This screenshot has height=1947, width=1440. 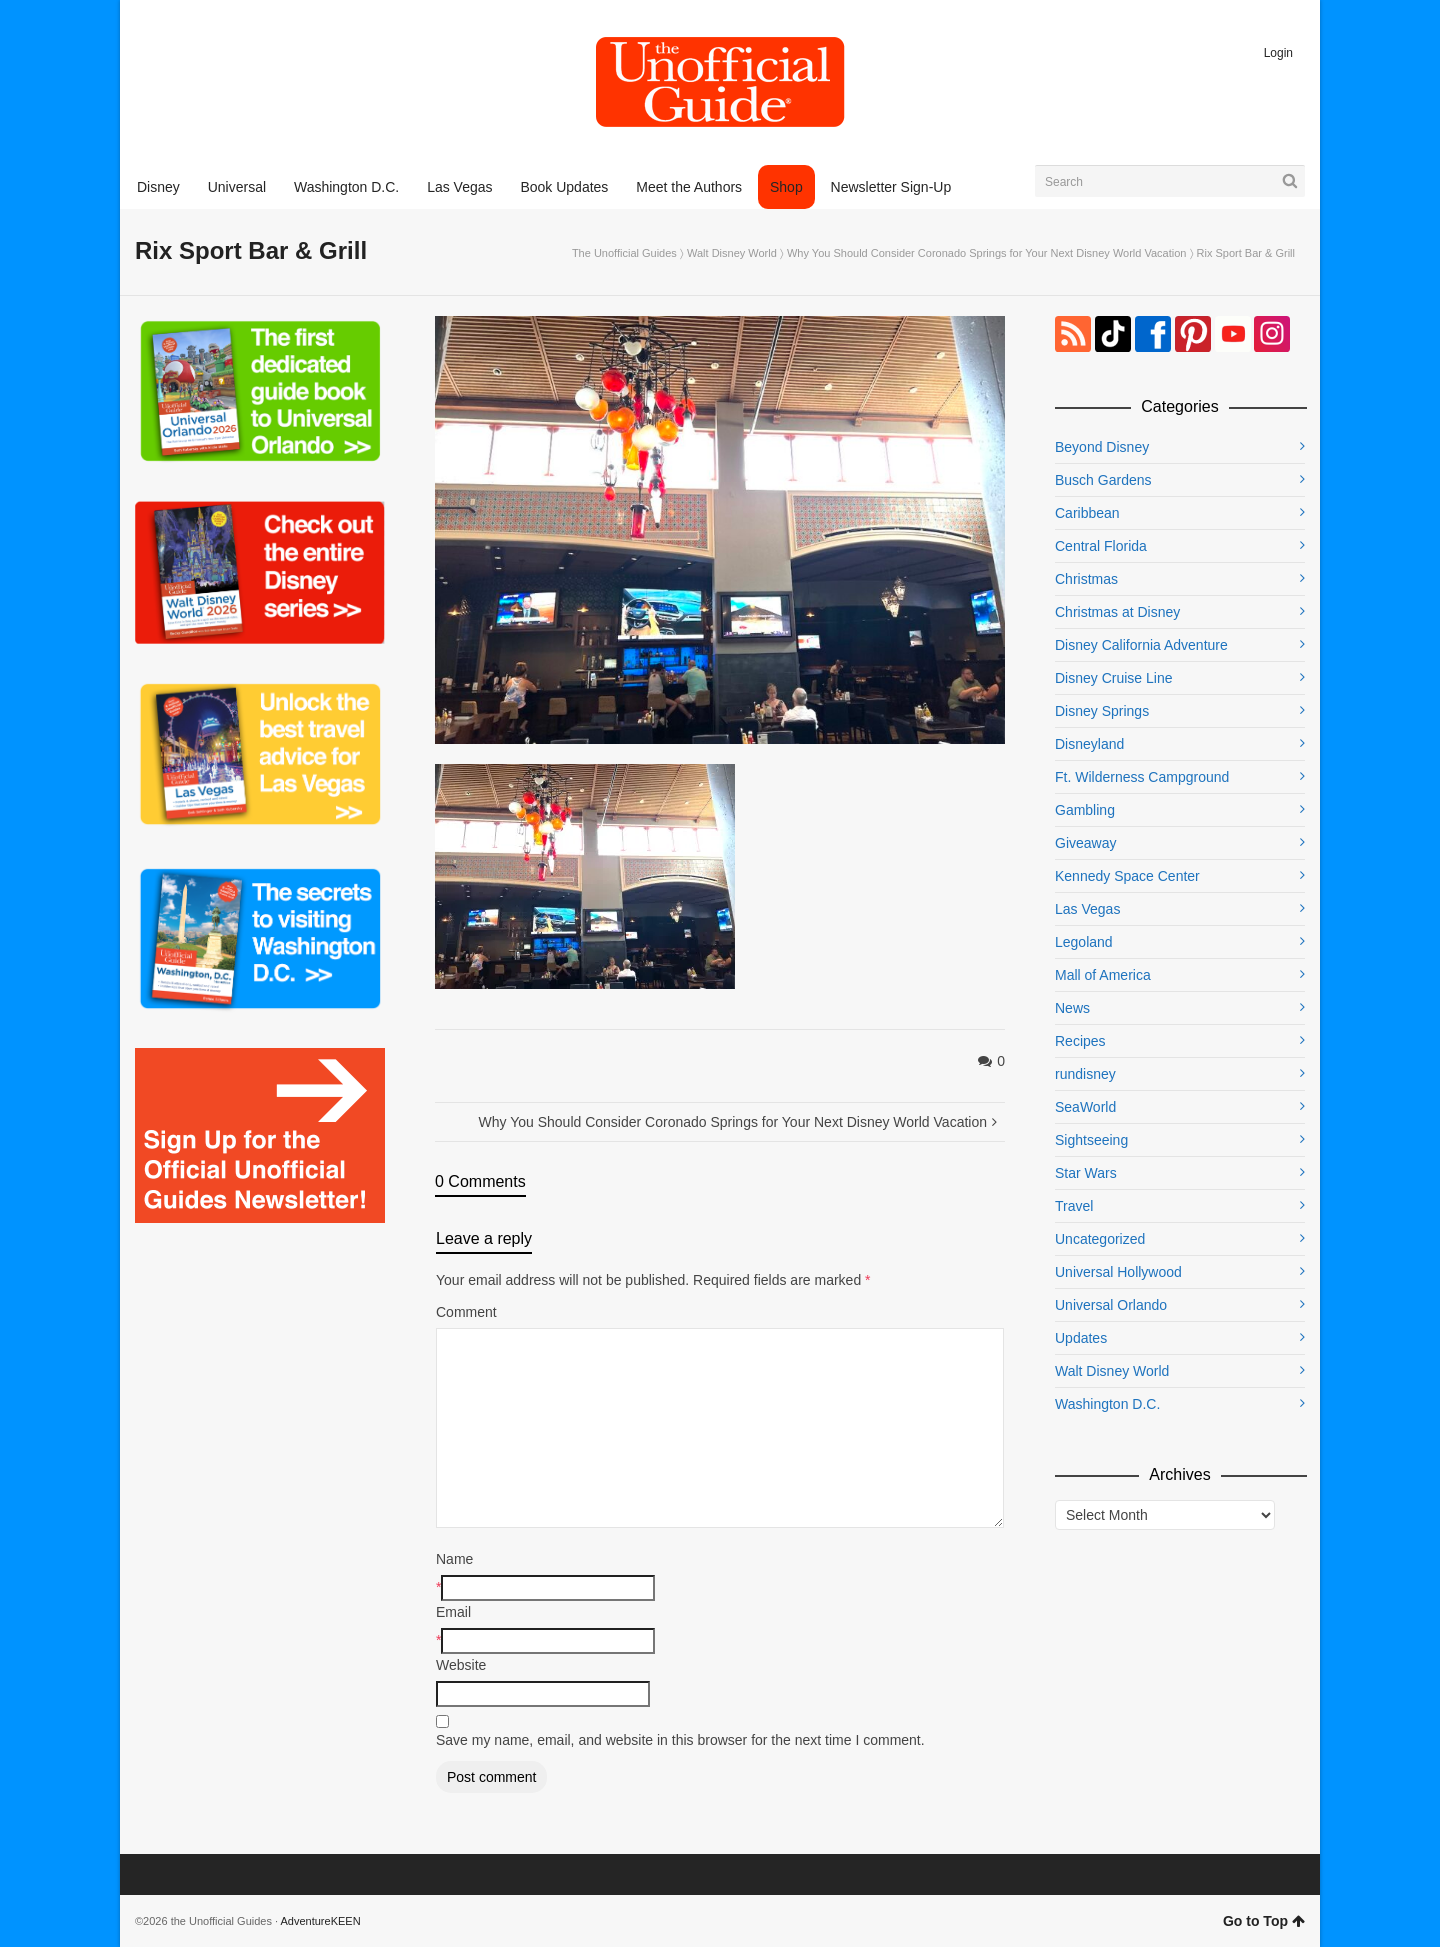 What do you see at coordinates (987, 253) in the screenshot?
I see `Why You Should Consider Coronado Springs for Your Next Disney World Vacation` at bounding box center [987, 253].